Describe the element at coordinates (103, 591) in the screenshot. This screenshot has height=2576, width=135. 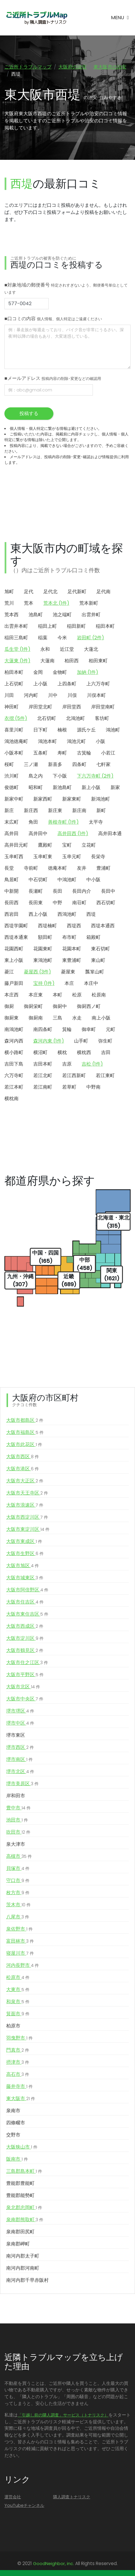
I see `足代南` at that location.